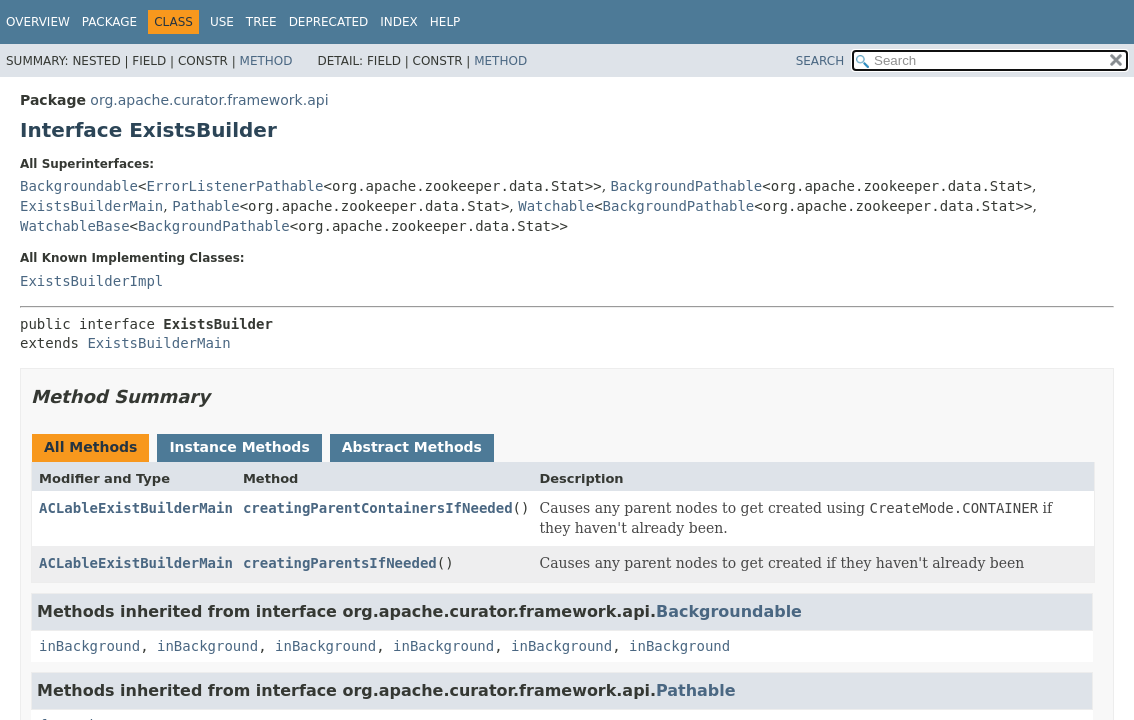 The height and width of the screenshot is (720, 1134). Describe the element at coordinates (91, 206) in the screenshot. I see `ExistsBuilderMain` at that location.